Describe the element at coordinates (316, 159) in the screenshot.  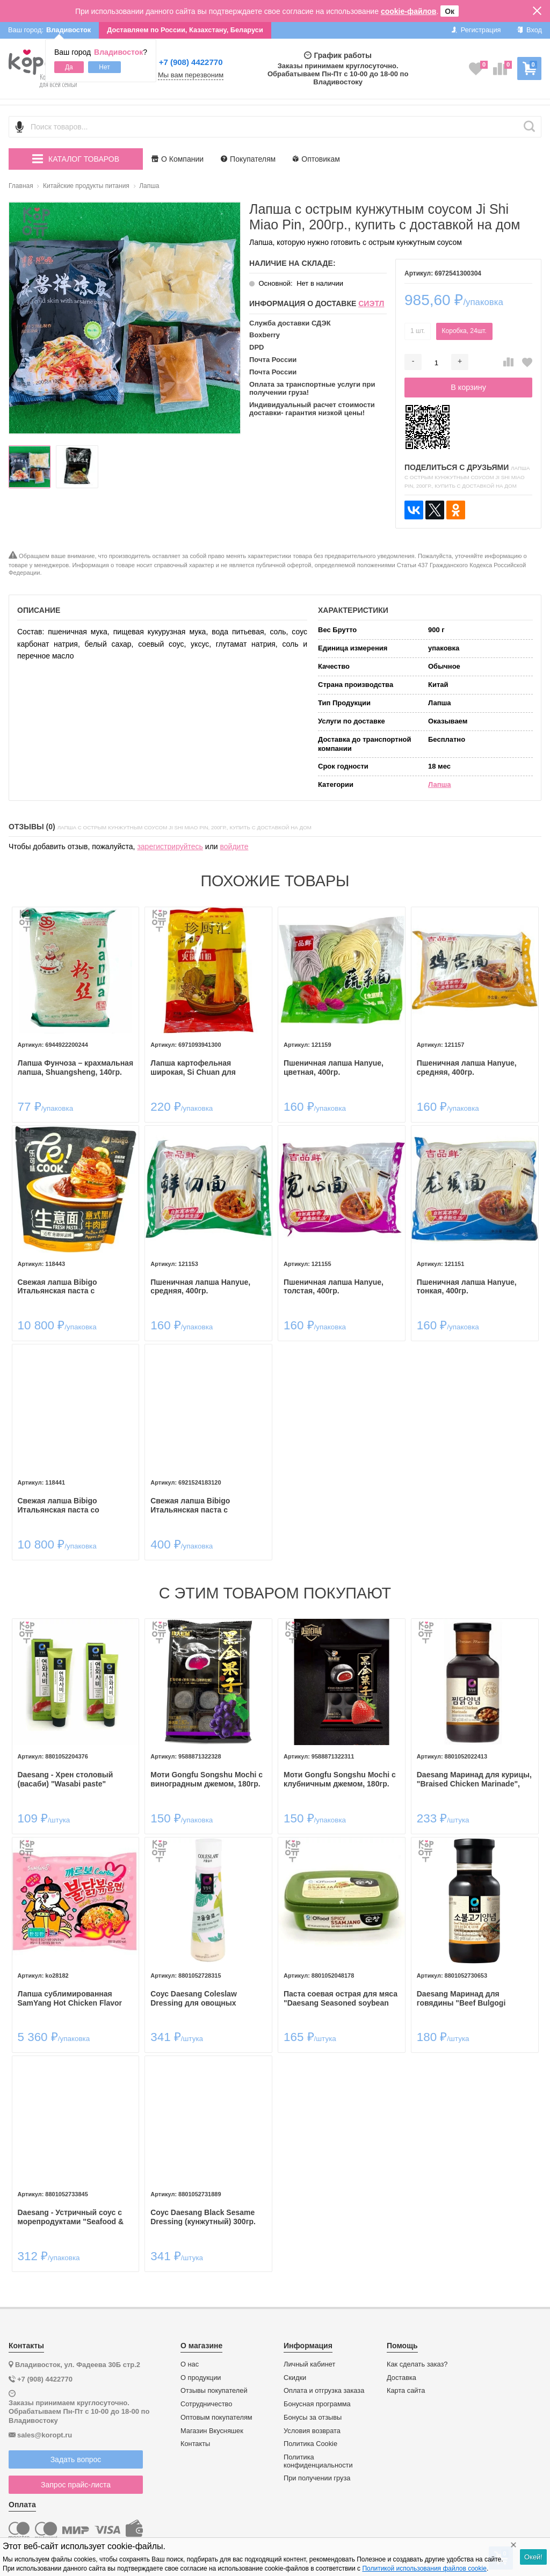
I see `Оптовикам` at that location.